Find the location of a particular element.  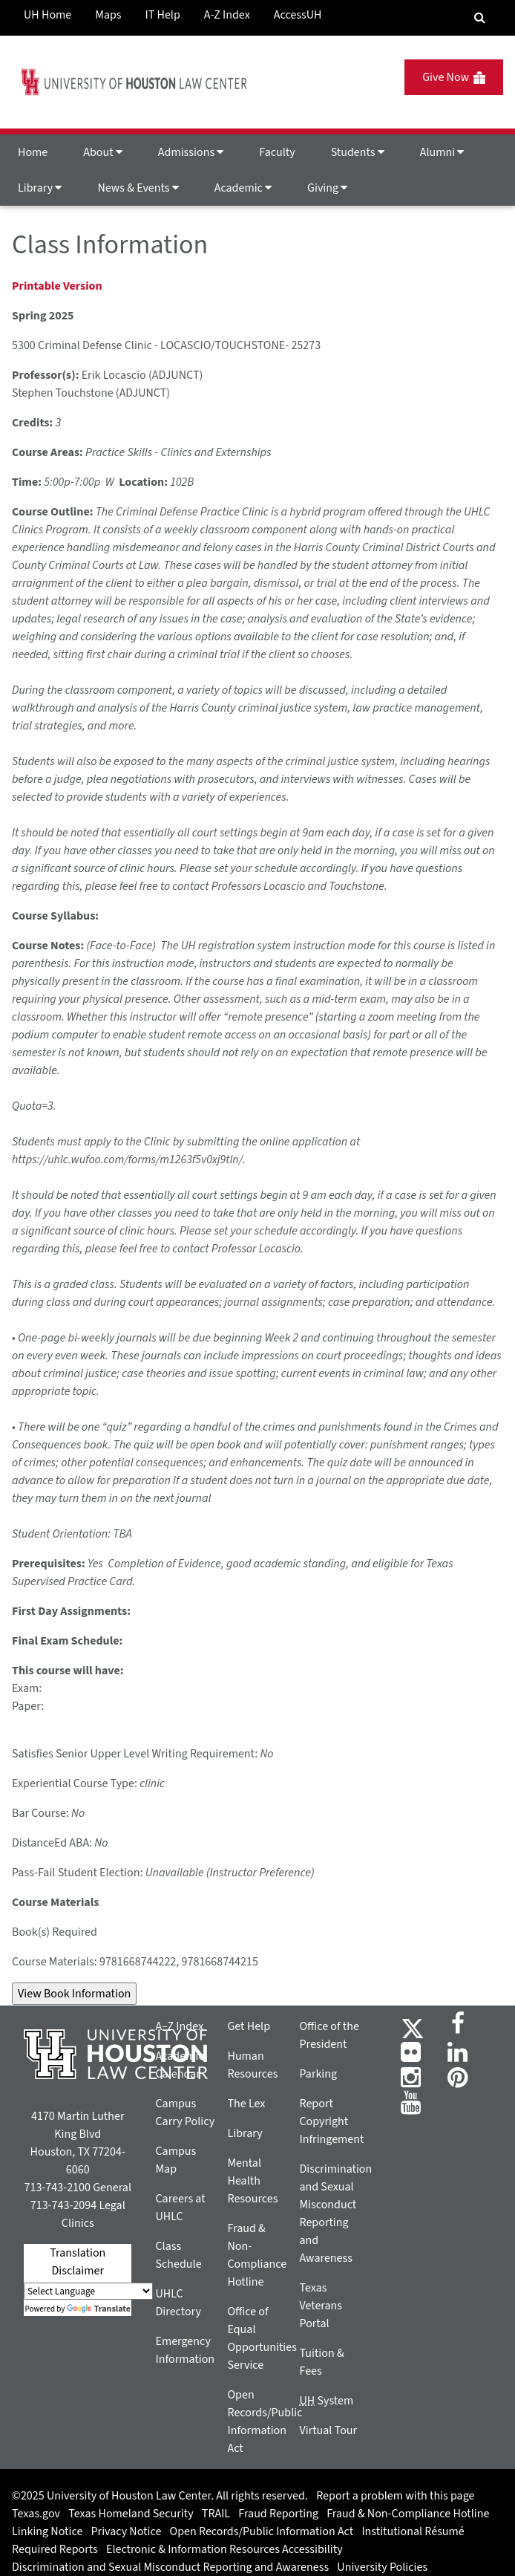

Faculty is located at coordinates (277, 152).